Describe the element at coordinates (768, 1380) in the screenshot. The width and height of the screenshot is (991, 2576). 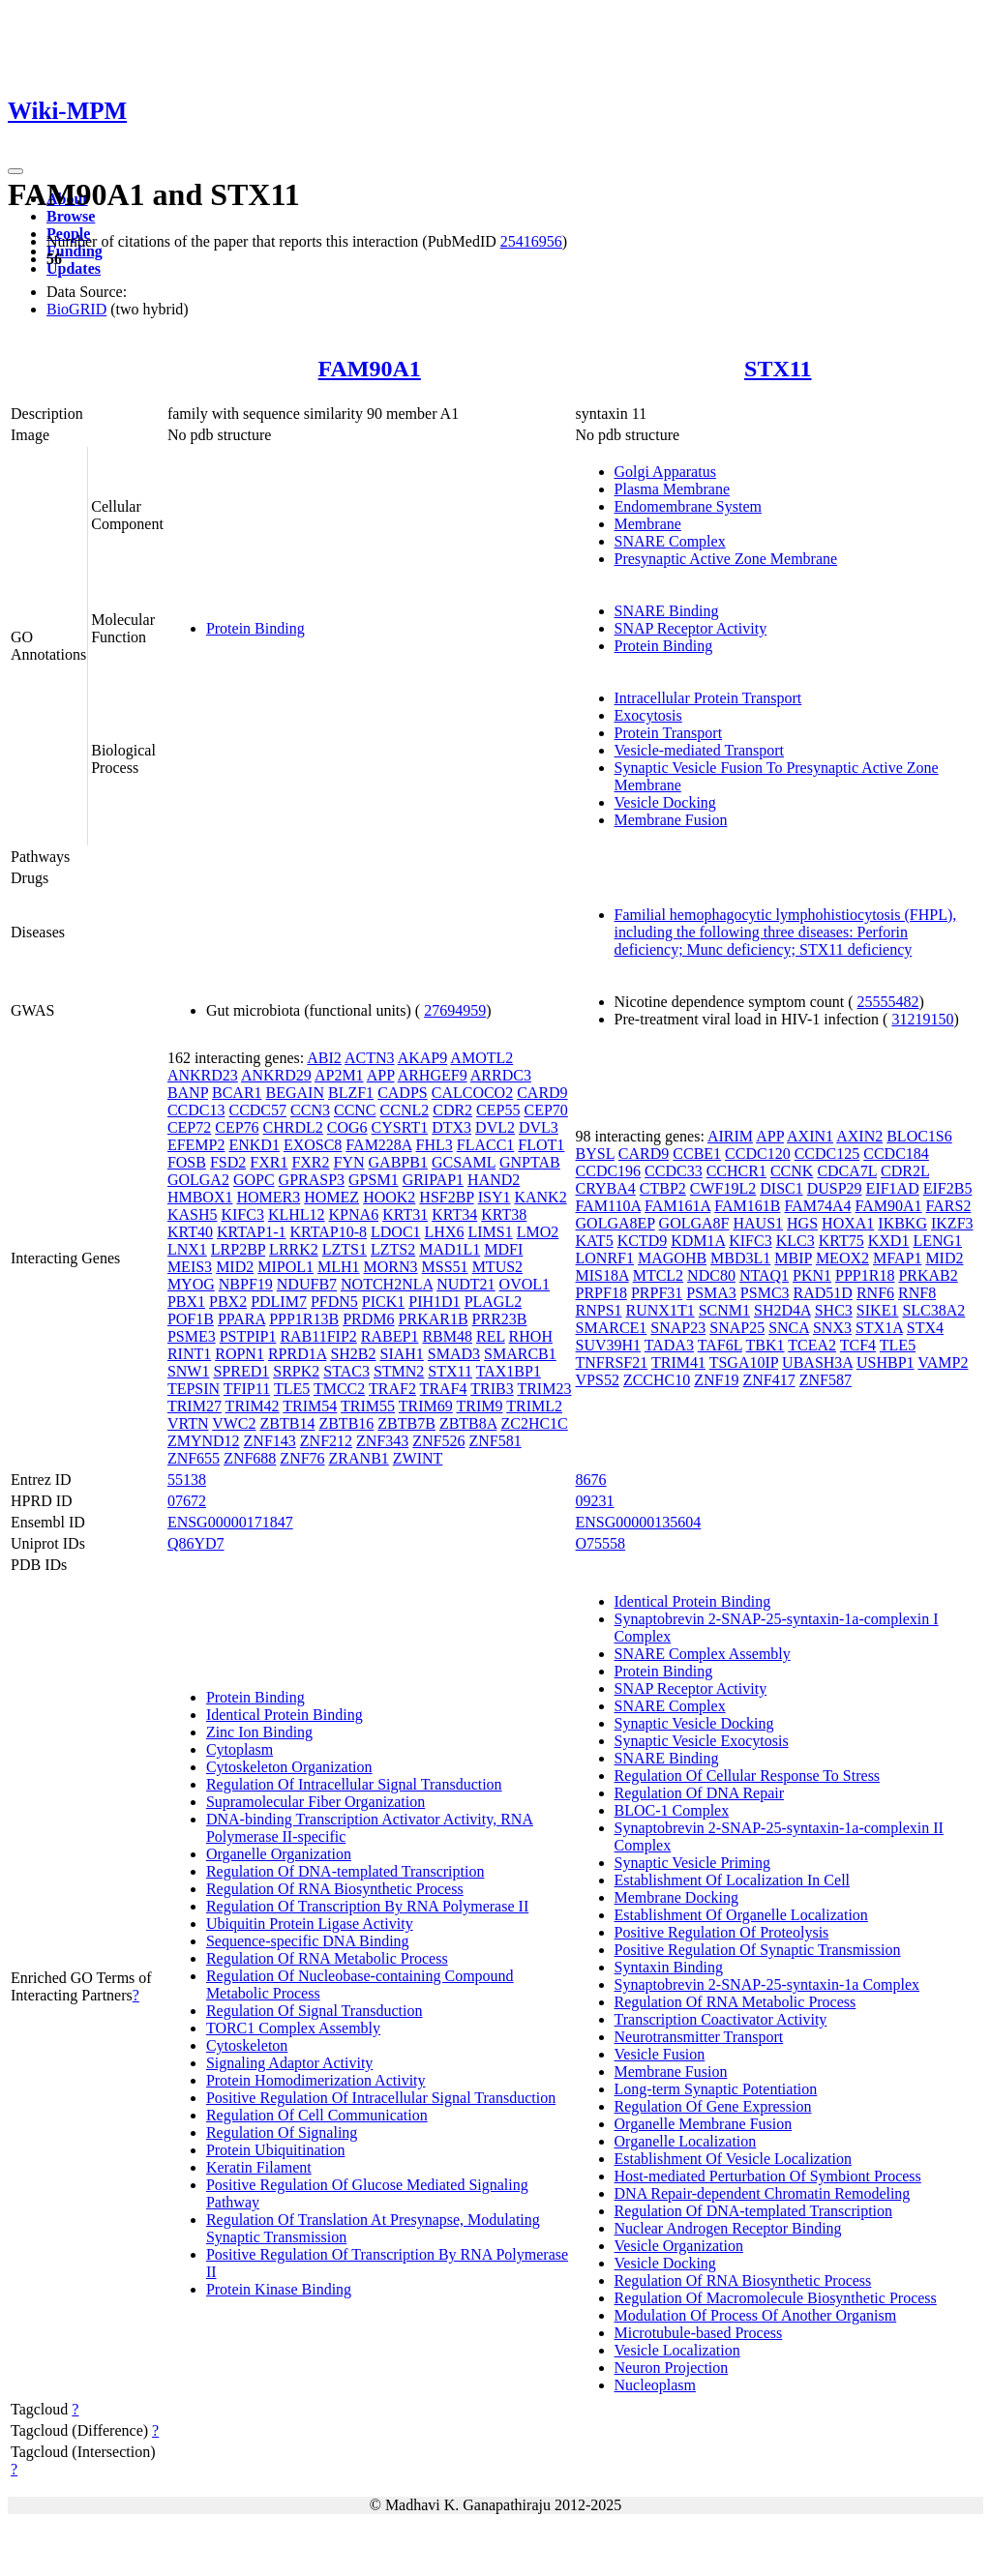
I see `ZNF417` at that location.